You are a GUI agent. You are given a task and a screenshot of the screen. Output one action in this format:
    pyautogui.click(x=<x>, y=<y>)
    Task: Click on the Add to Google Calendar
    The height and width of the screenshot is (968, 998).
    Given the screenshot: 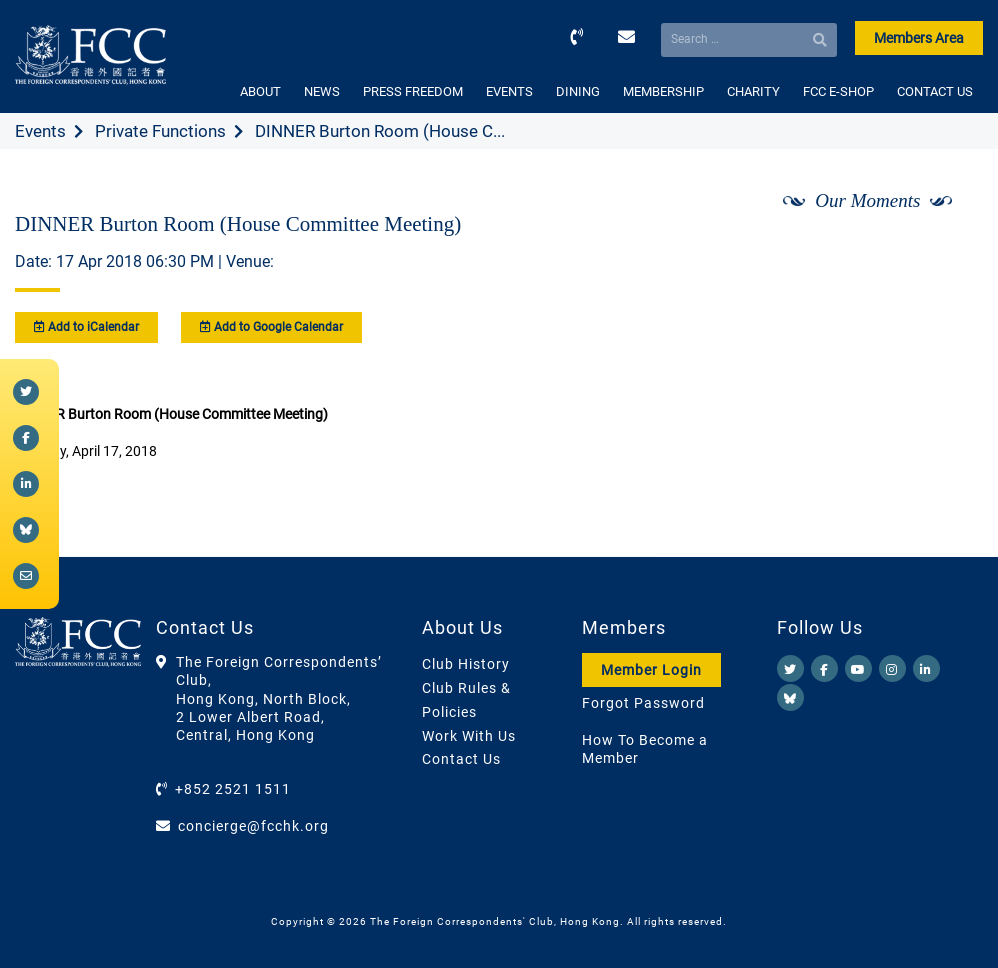 What is the action you would take?
    pyautogui.click(x=271, y=327)
    